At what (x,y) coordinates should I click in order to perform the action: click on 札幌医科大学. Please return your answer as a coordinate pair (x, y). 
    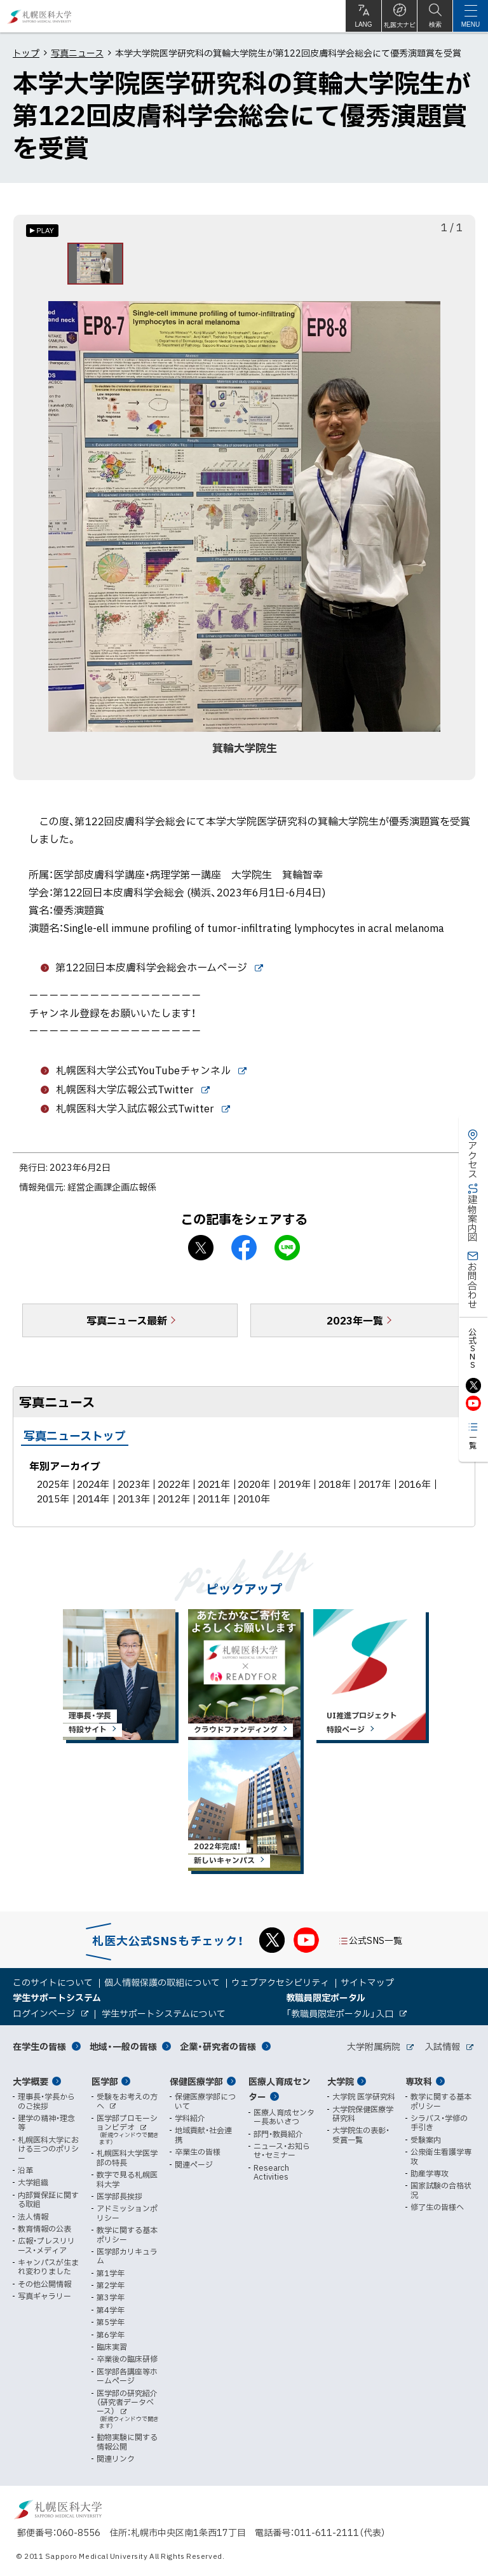
    Looking at the image, I should click on (39, 16).